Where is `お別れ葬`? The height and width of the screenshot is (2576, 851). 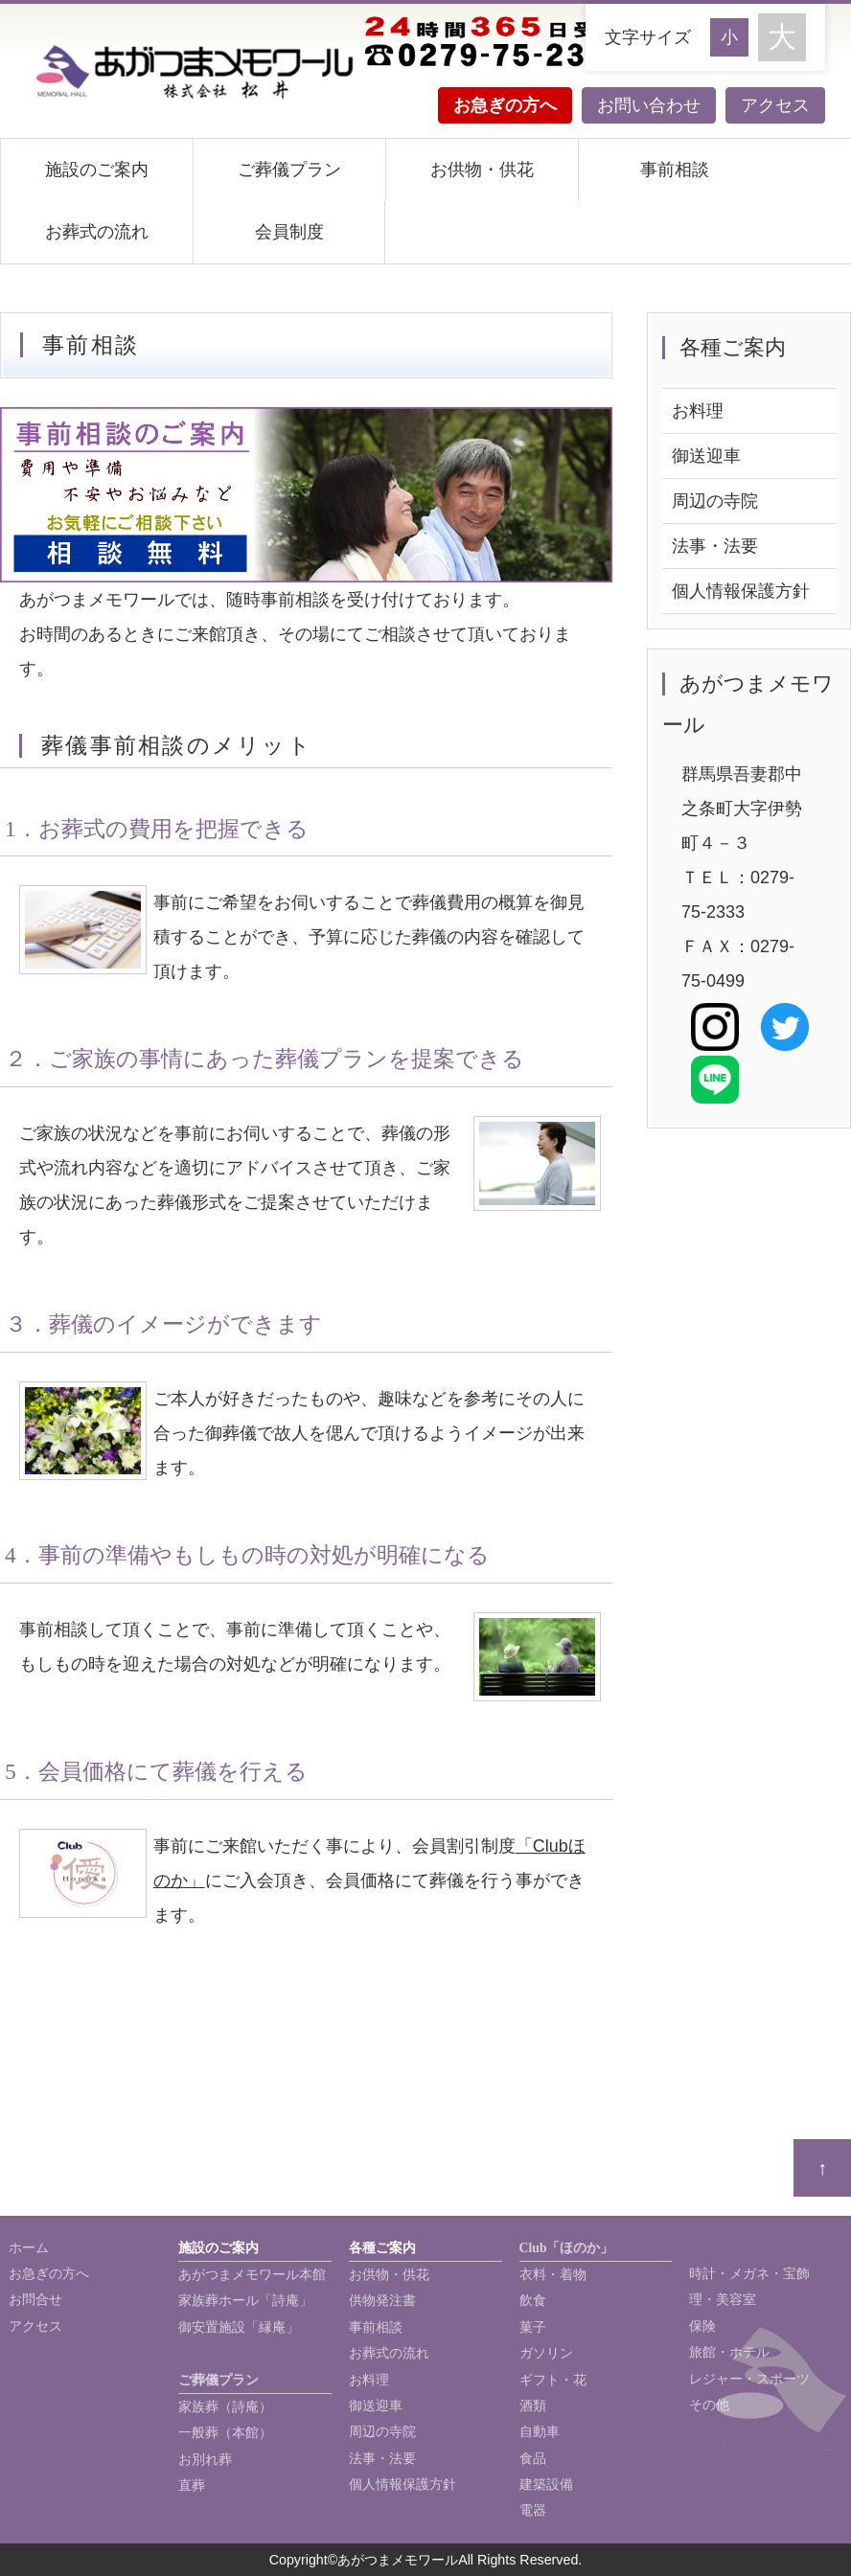 お別れ葬 is located at coordinates (205, 2459).